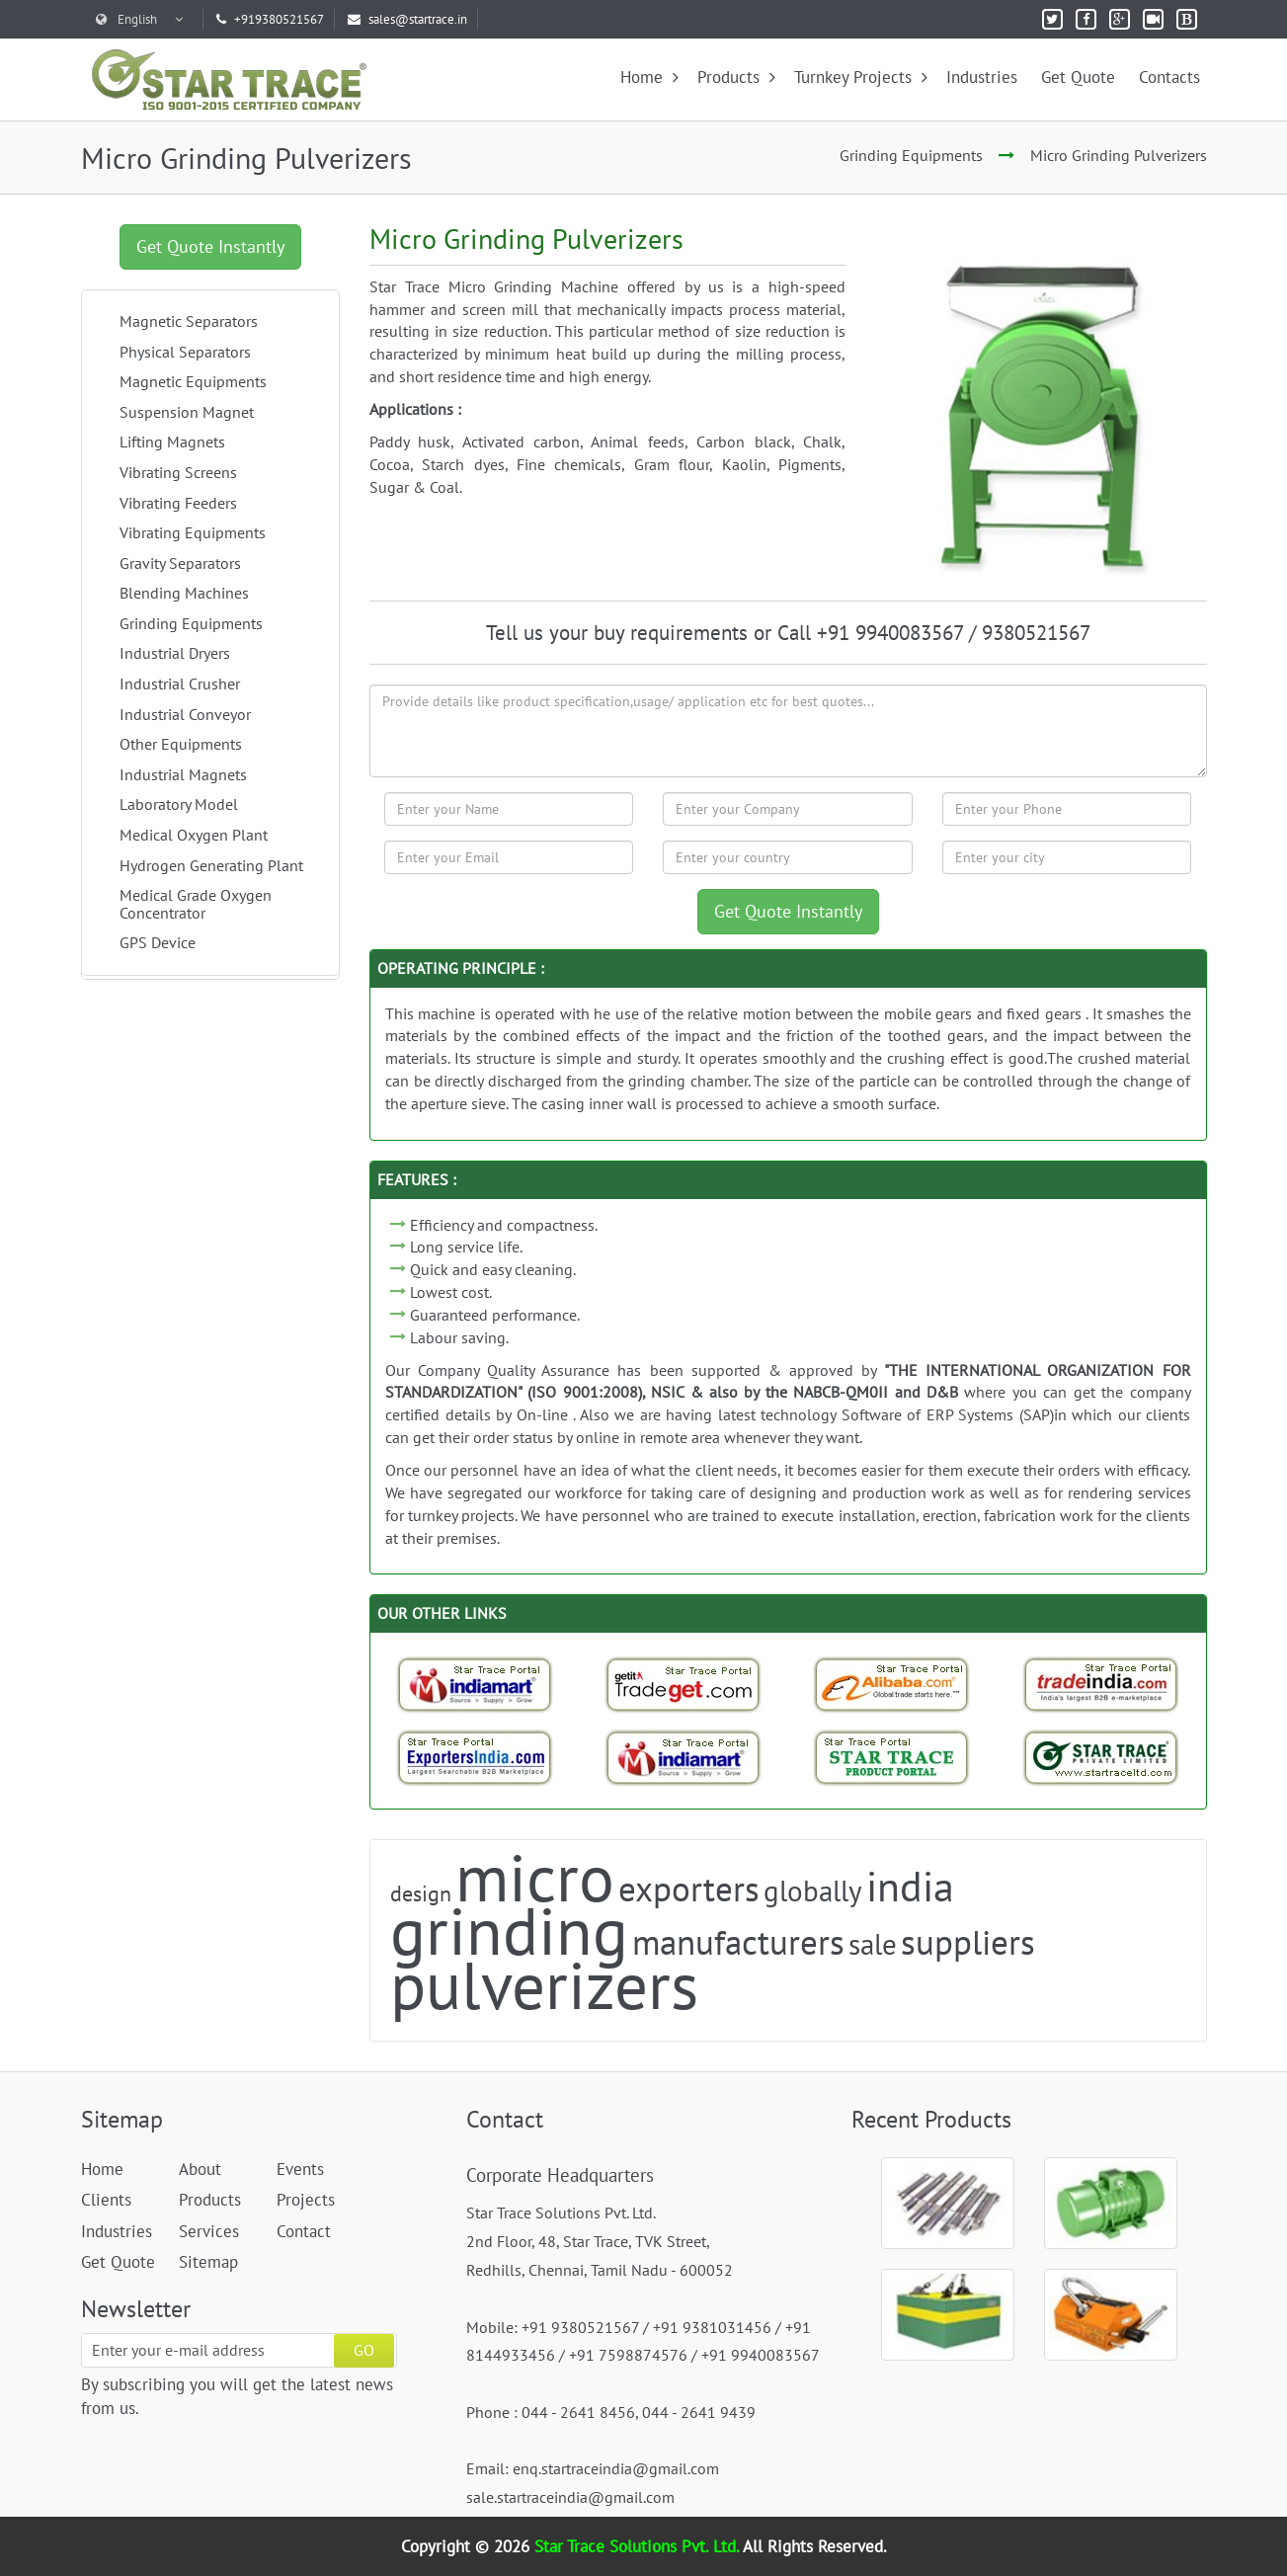  Describe the element at coordinates (106, 2200) in the screenshot. I see `Clients` at that location.